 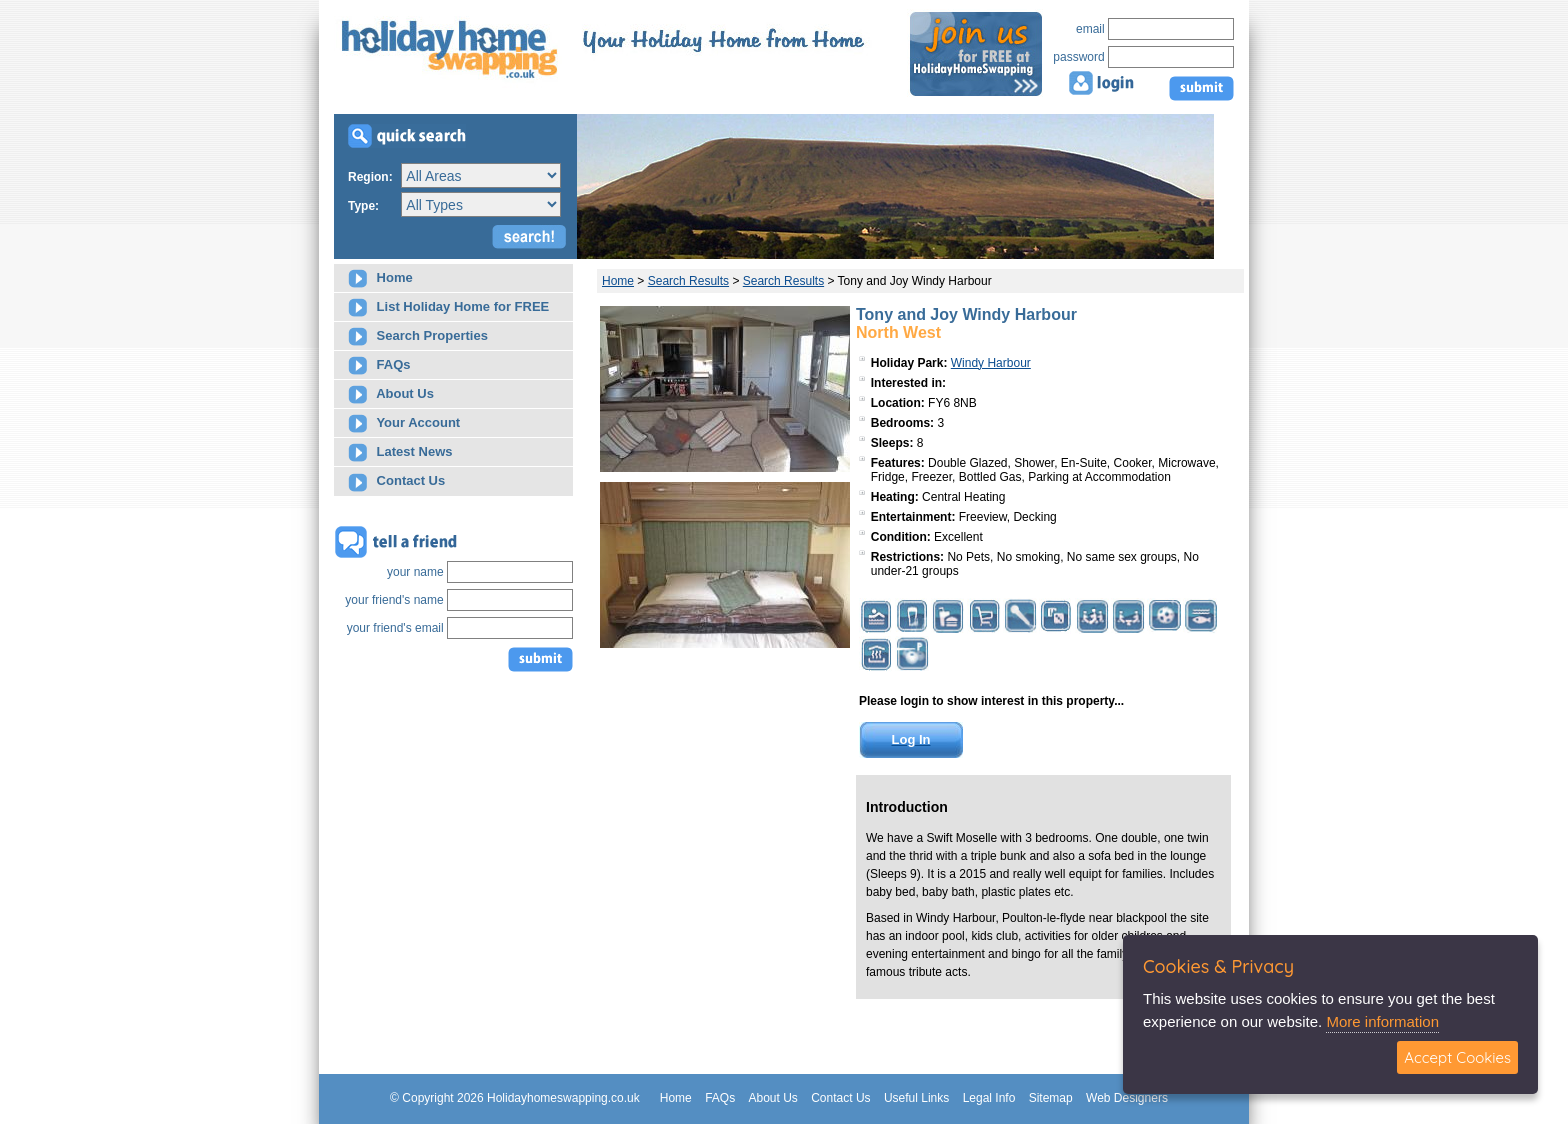 What do you see at coordinates (448, 307) in the screenshot?
I see `List Holiday Home for FREE` at bounding box center [448, 307].